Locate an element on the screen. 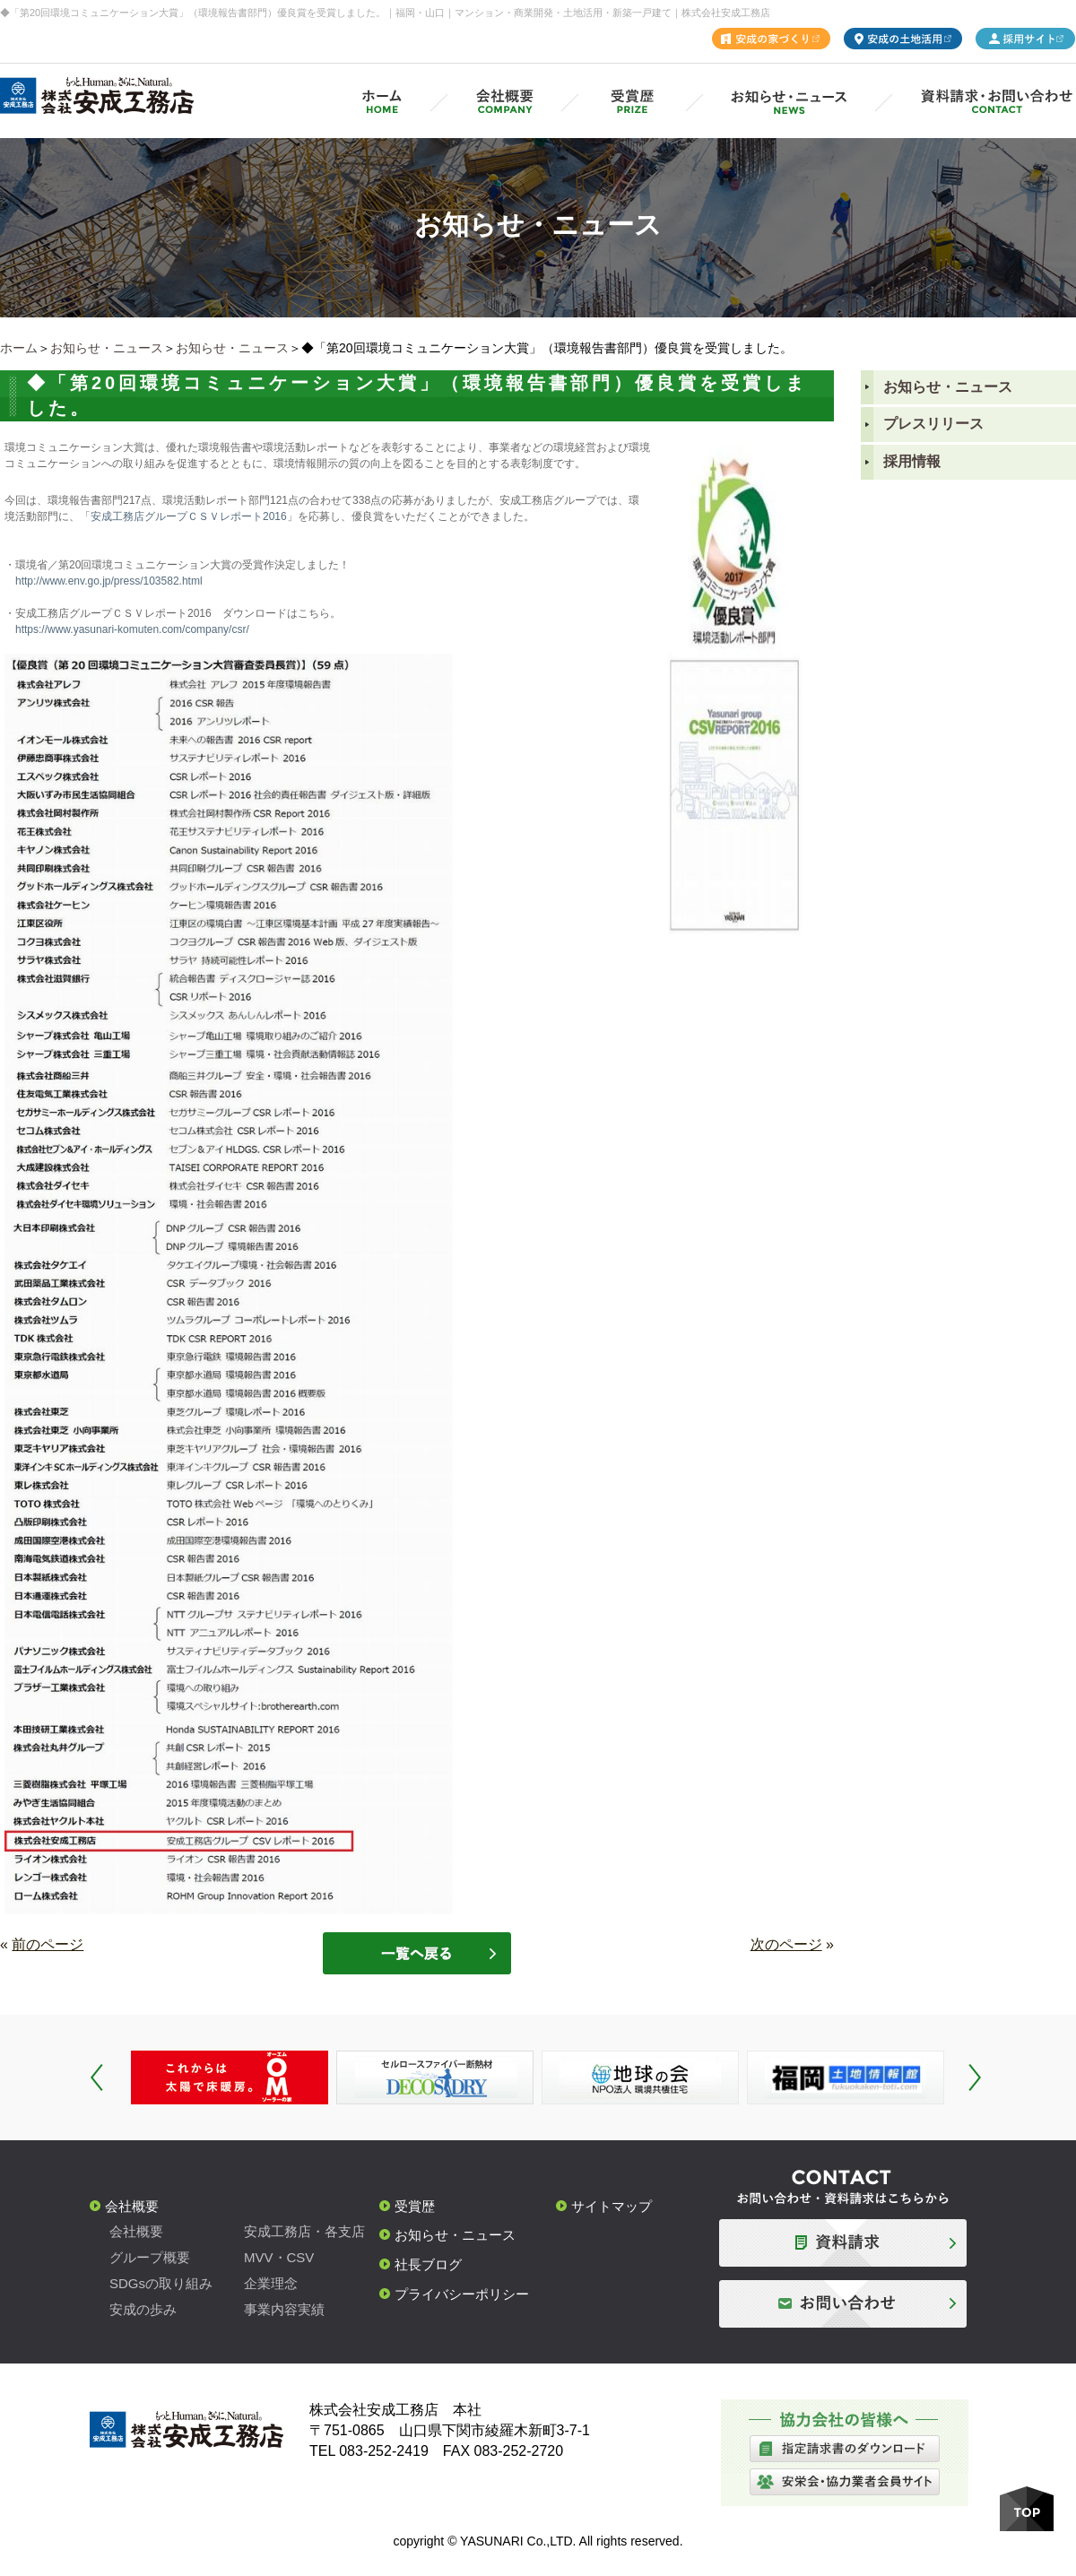  Next is located at coordinates (974, 2077).